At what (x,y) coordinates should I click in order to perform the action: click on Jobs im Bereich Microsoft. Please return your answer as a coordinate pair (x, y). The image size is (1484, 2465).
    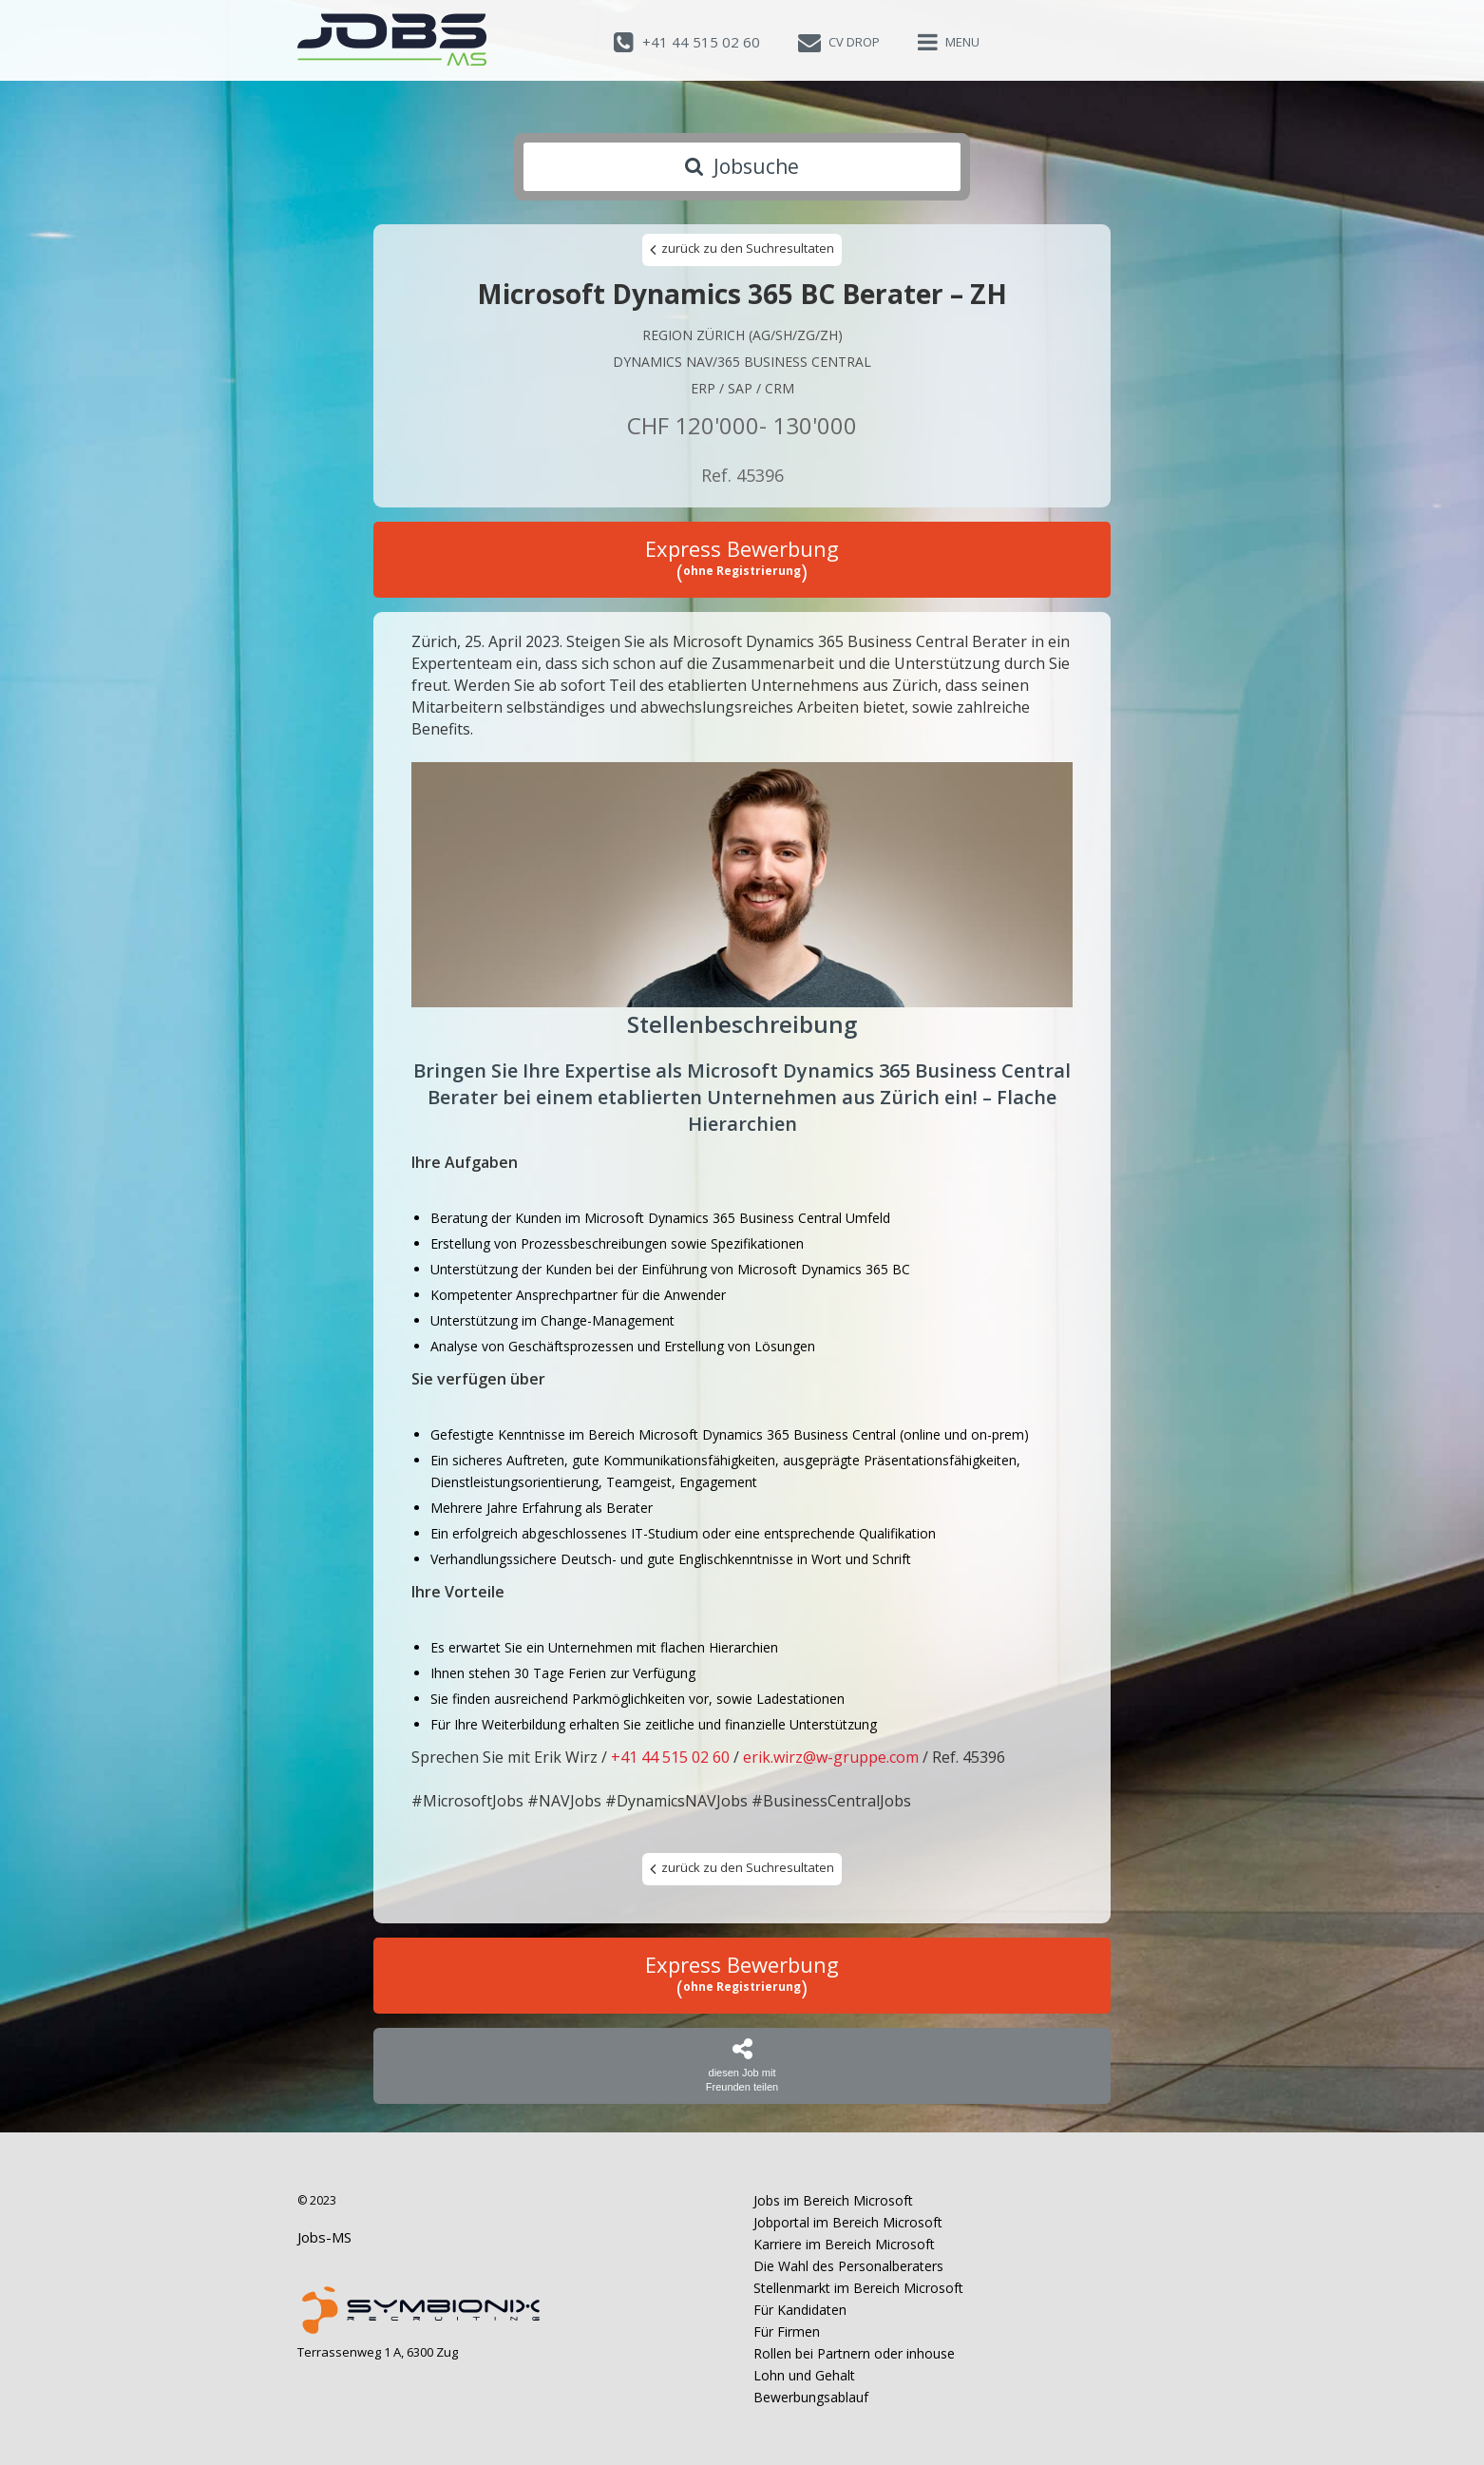
    Looking at the image, I should click on (833, 2200).